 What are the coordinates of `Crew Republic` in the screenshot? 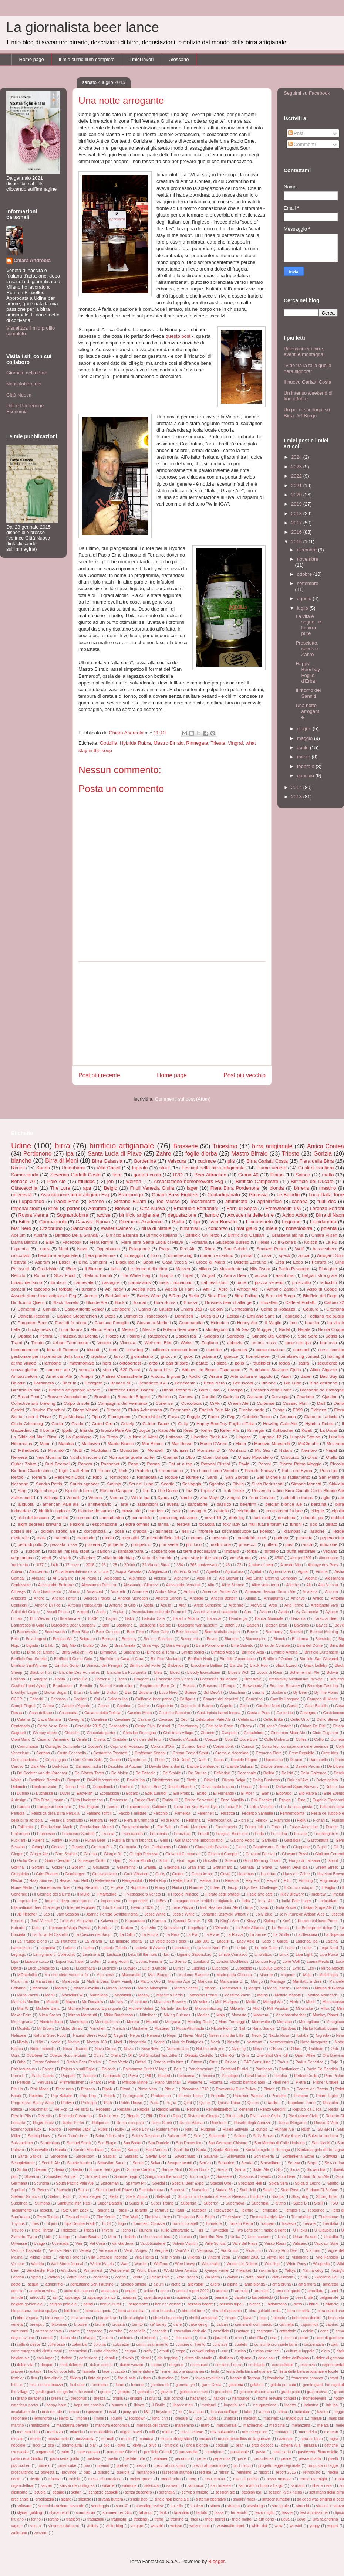 It's located at (301, 1753).